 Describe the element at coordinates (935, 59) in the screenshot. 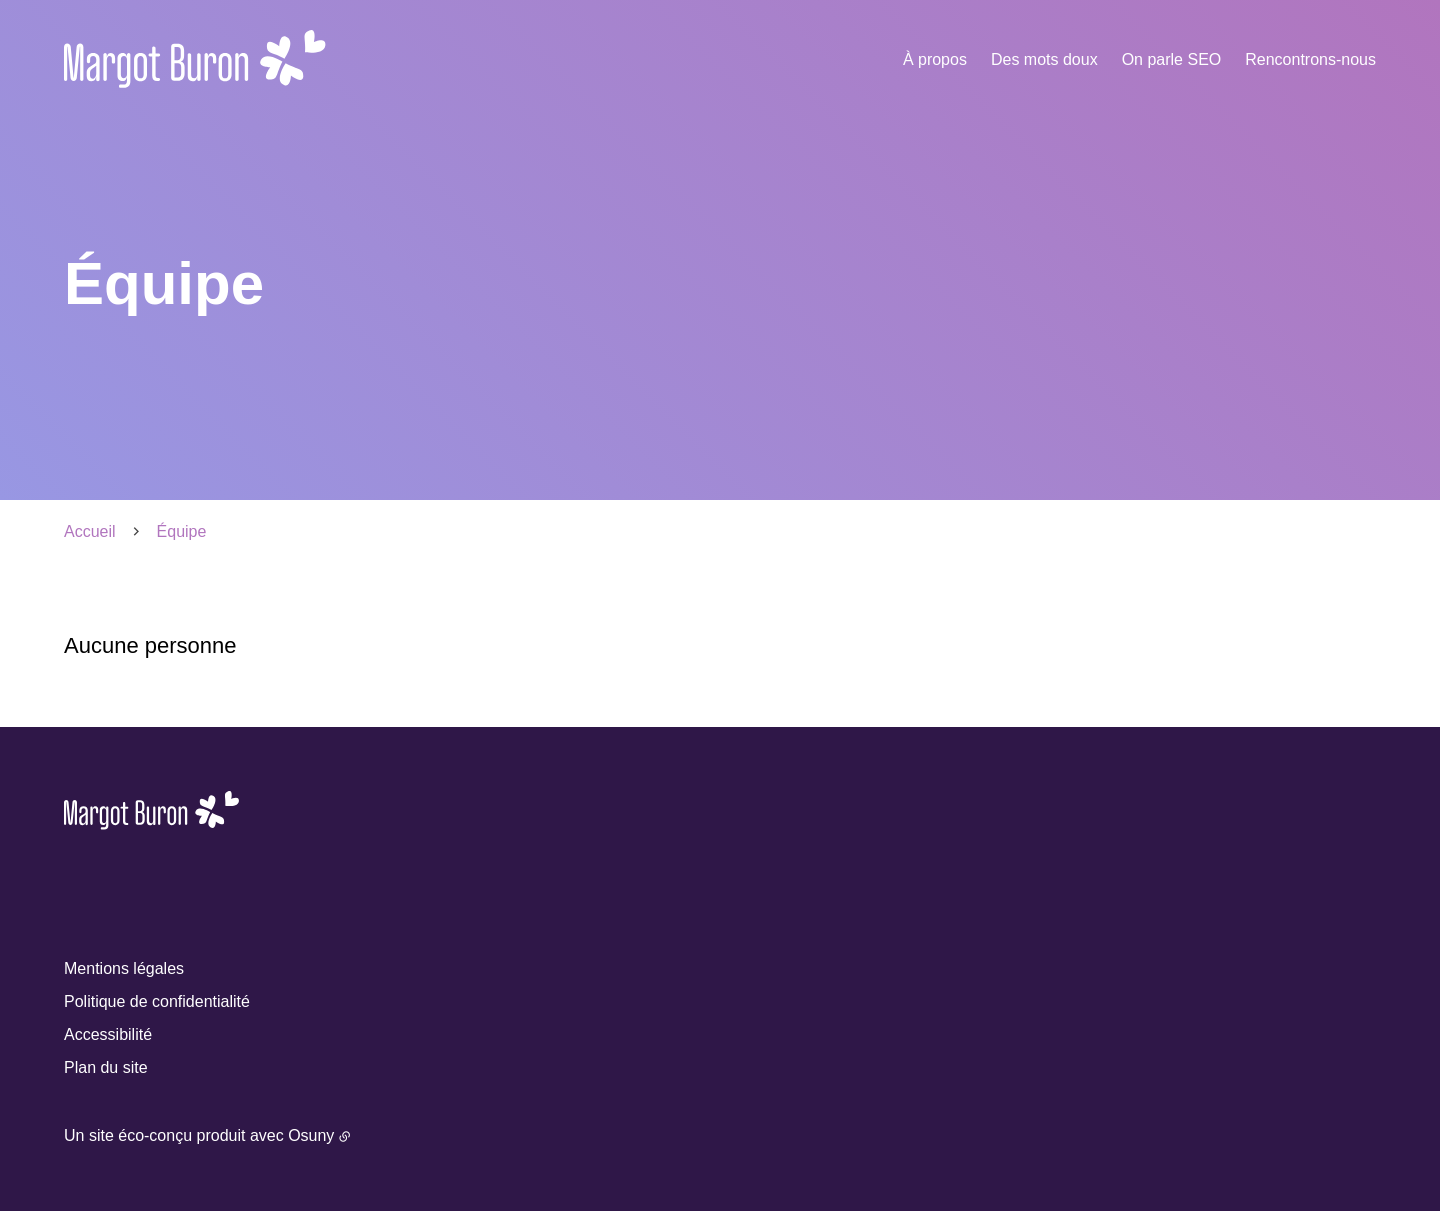

I see `À propos` at that location.